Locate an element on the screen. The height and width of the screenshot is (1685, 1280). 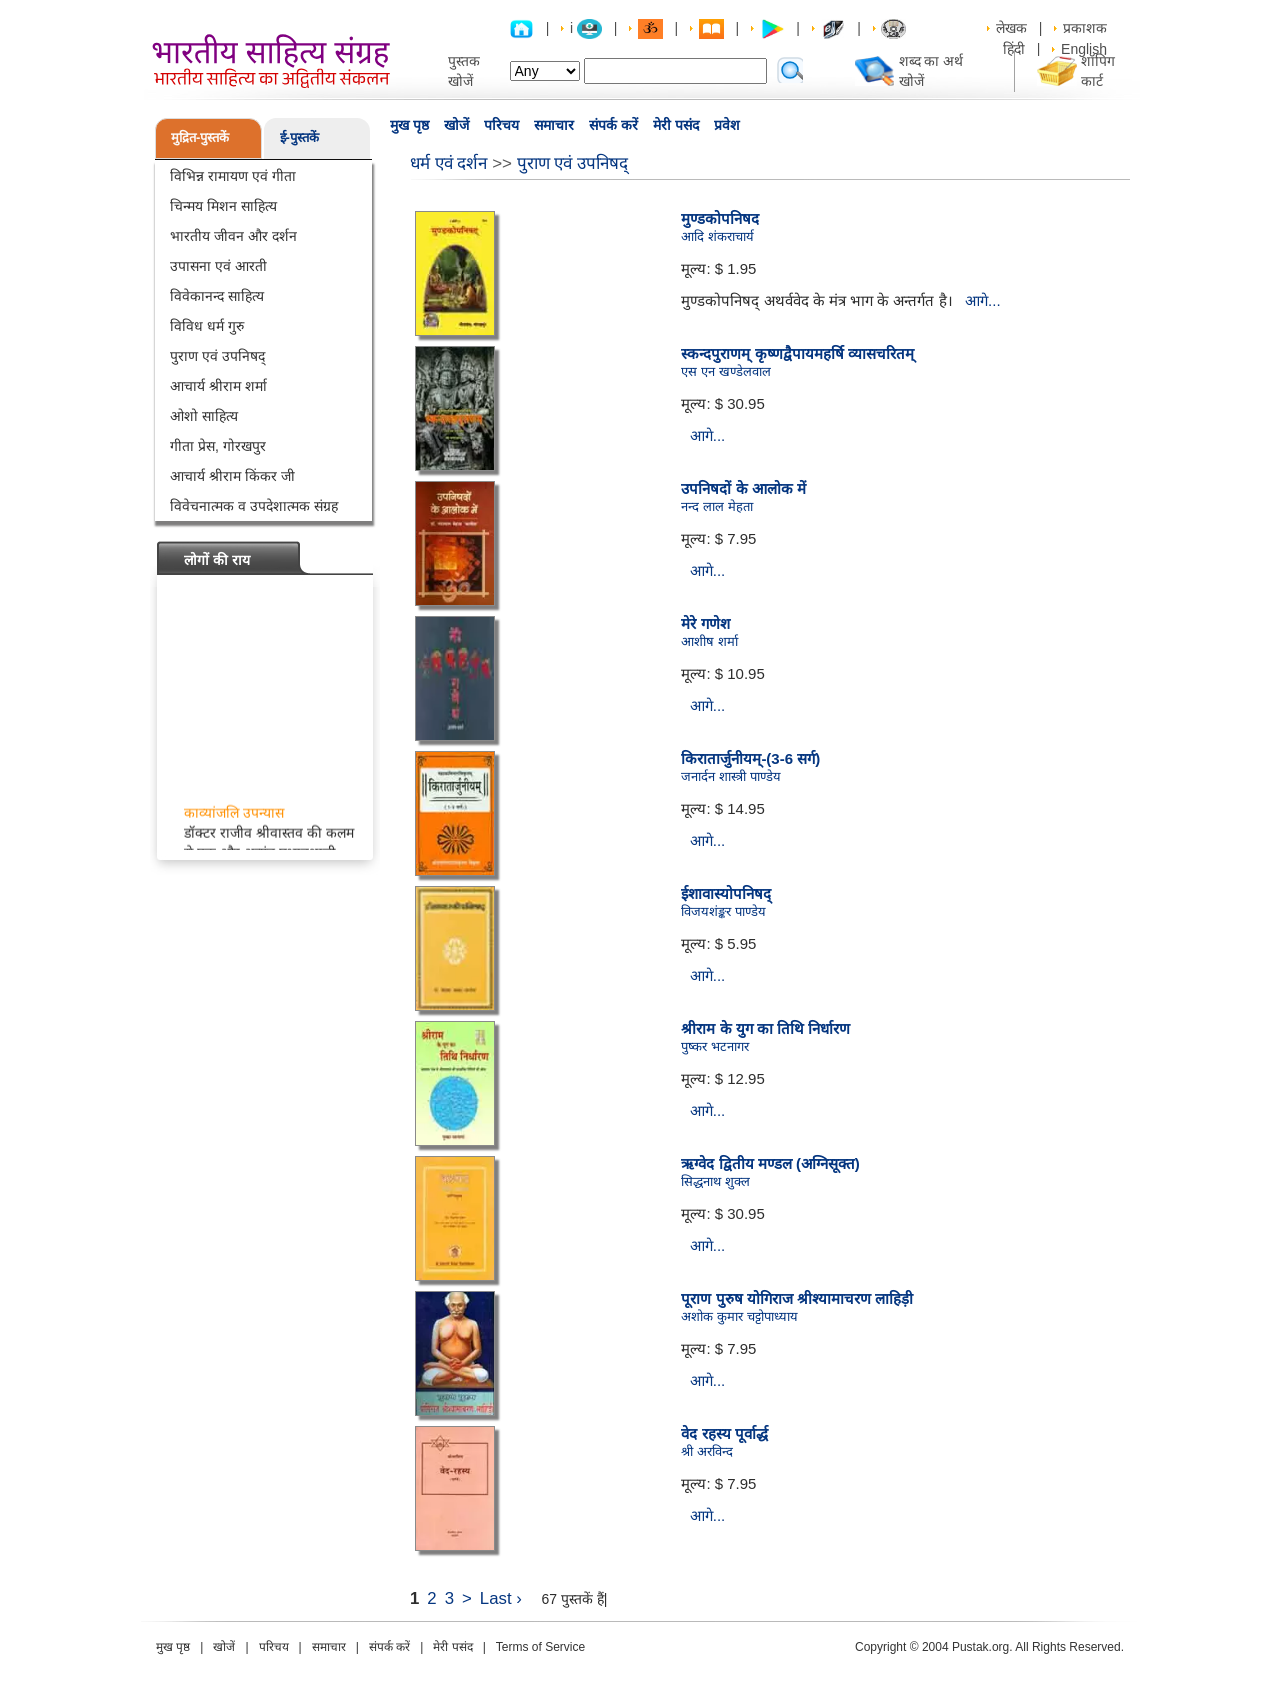
आशीष शर्मा is located at coordinates (709, 641).